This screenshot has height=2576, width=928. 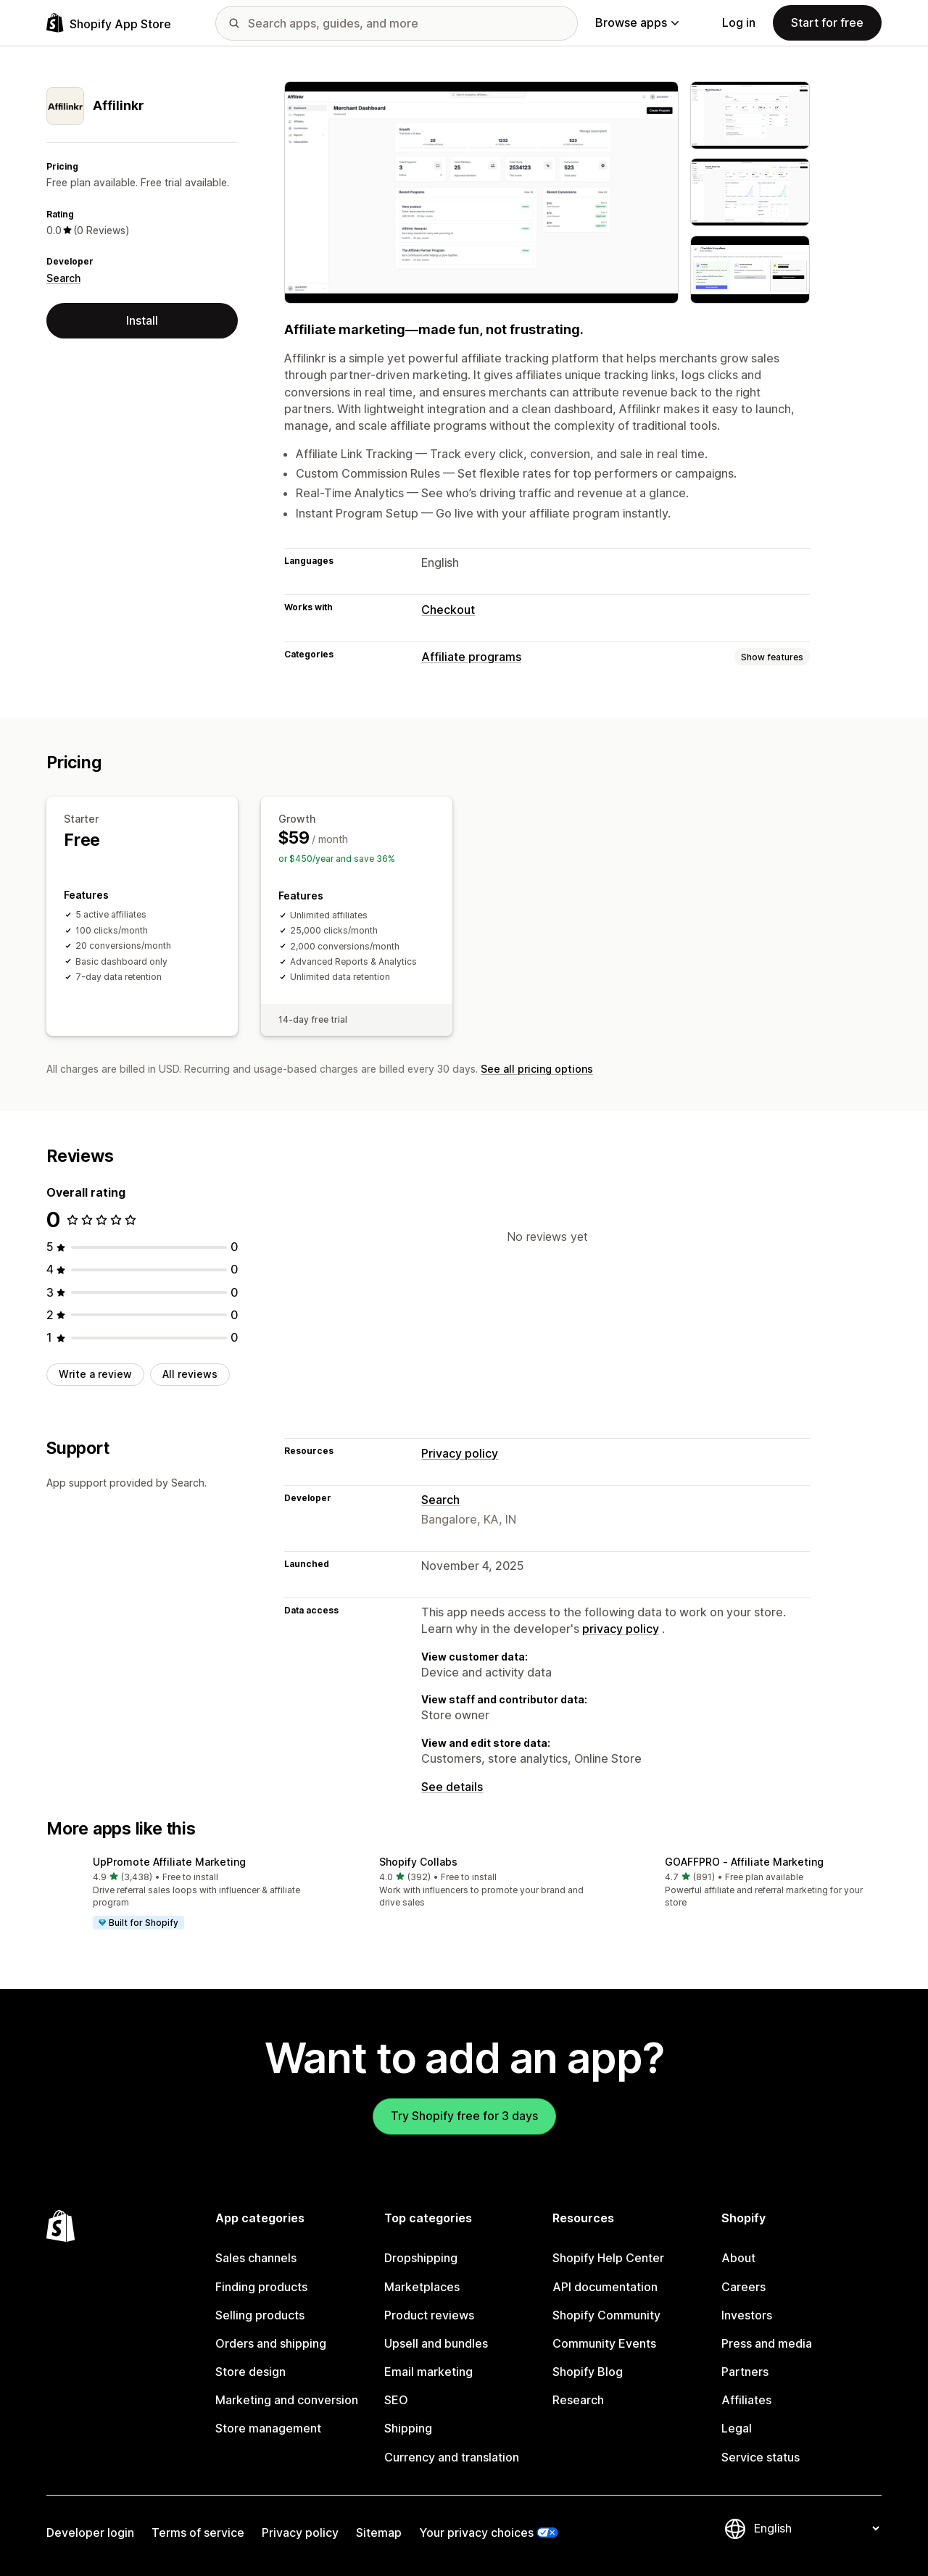 What do you see at coordinates (108, 23) in the screenshot?
I see `[Shopify App Store logo]` at bounding box center [108, 23].